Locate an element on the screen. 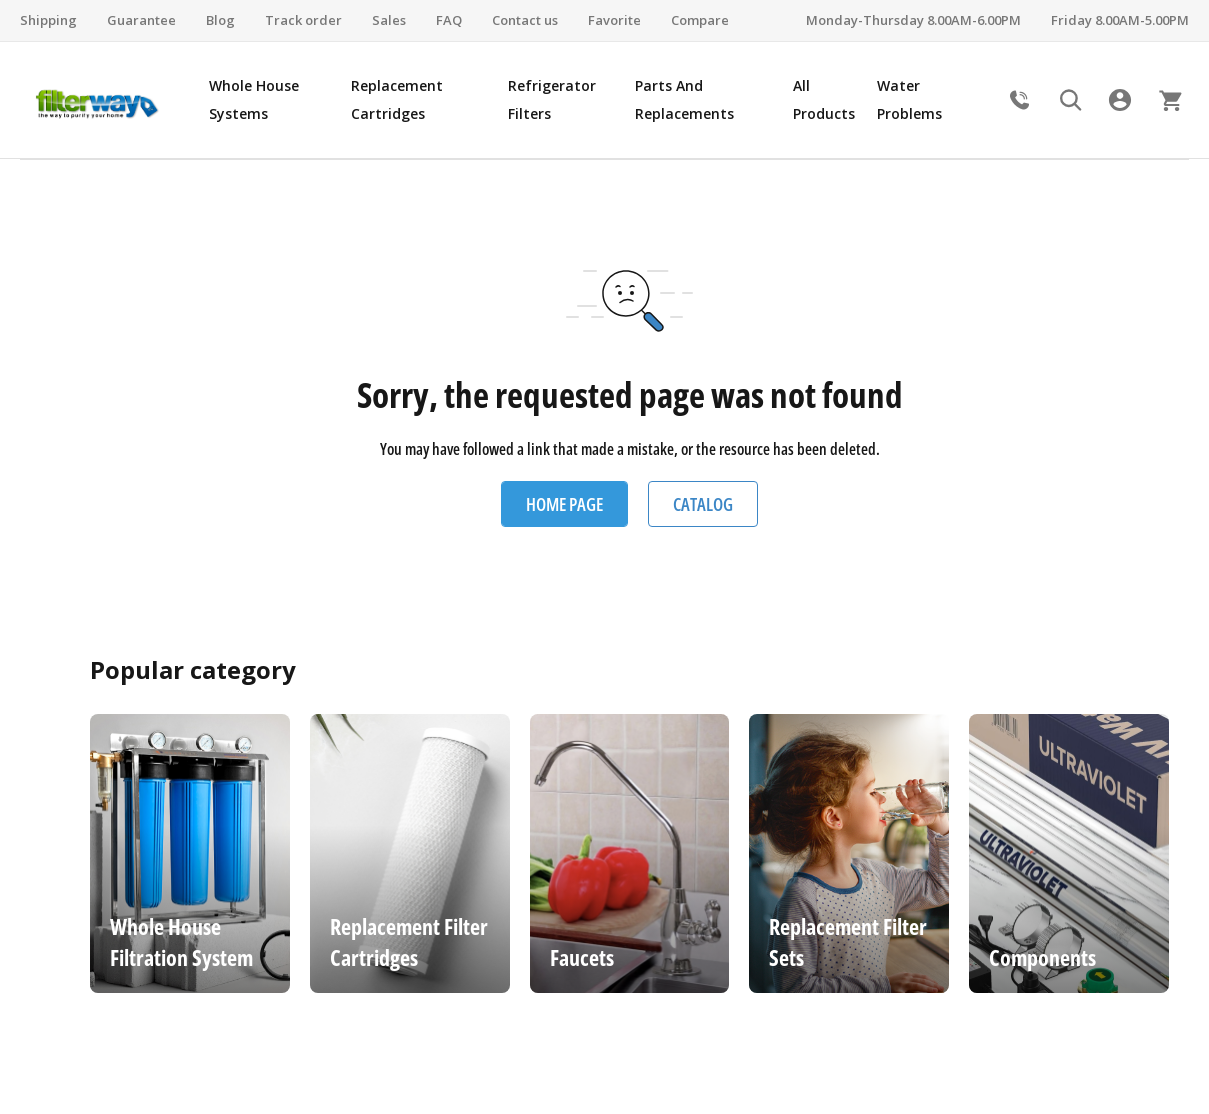  Catalog is located at coordinates (703, 504).